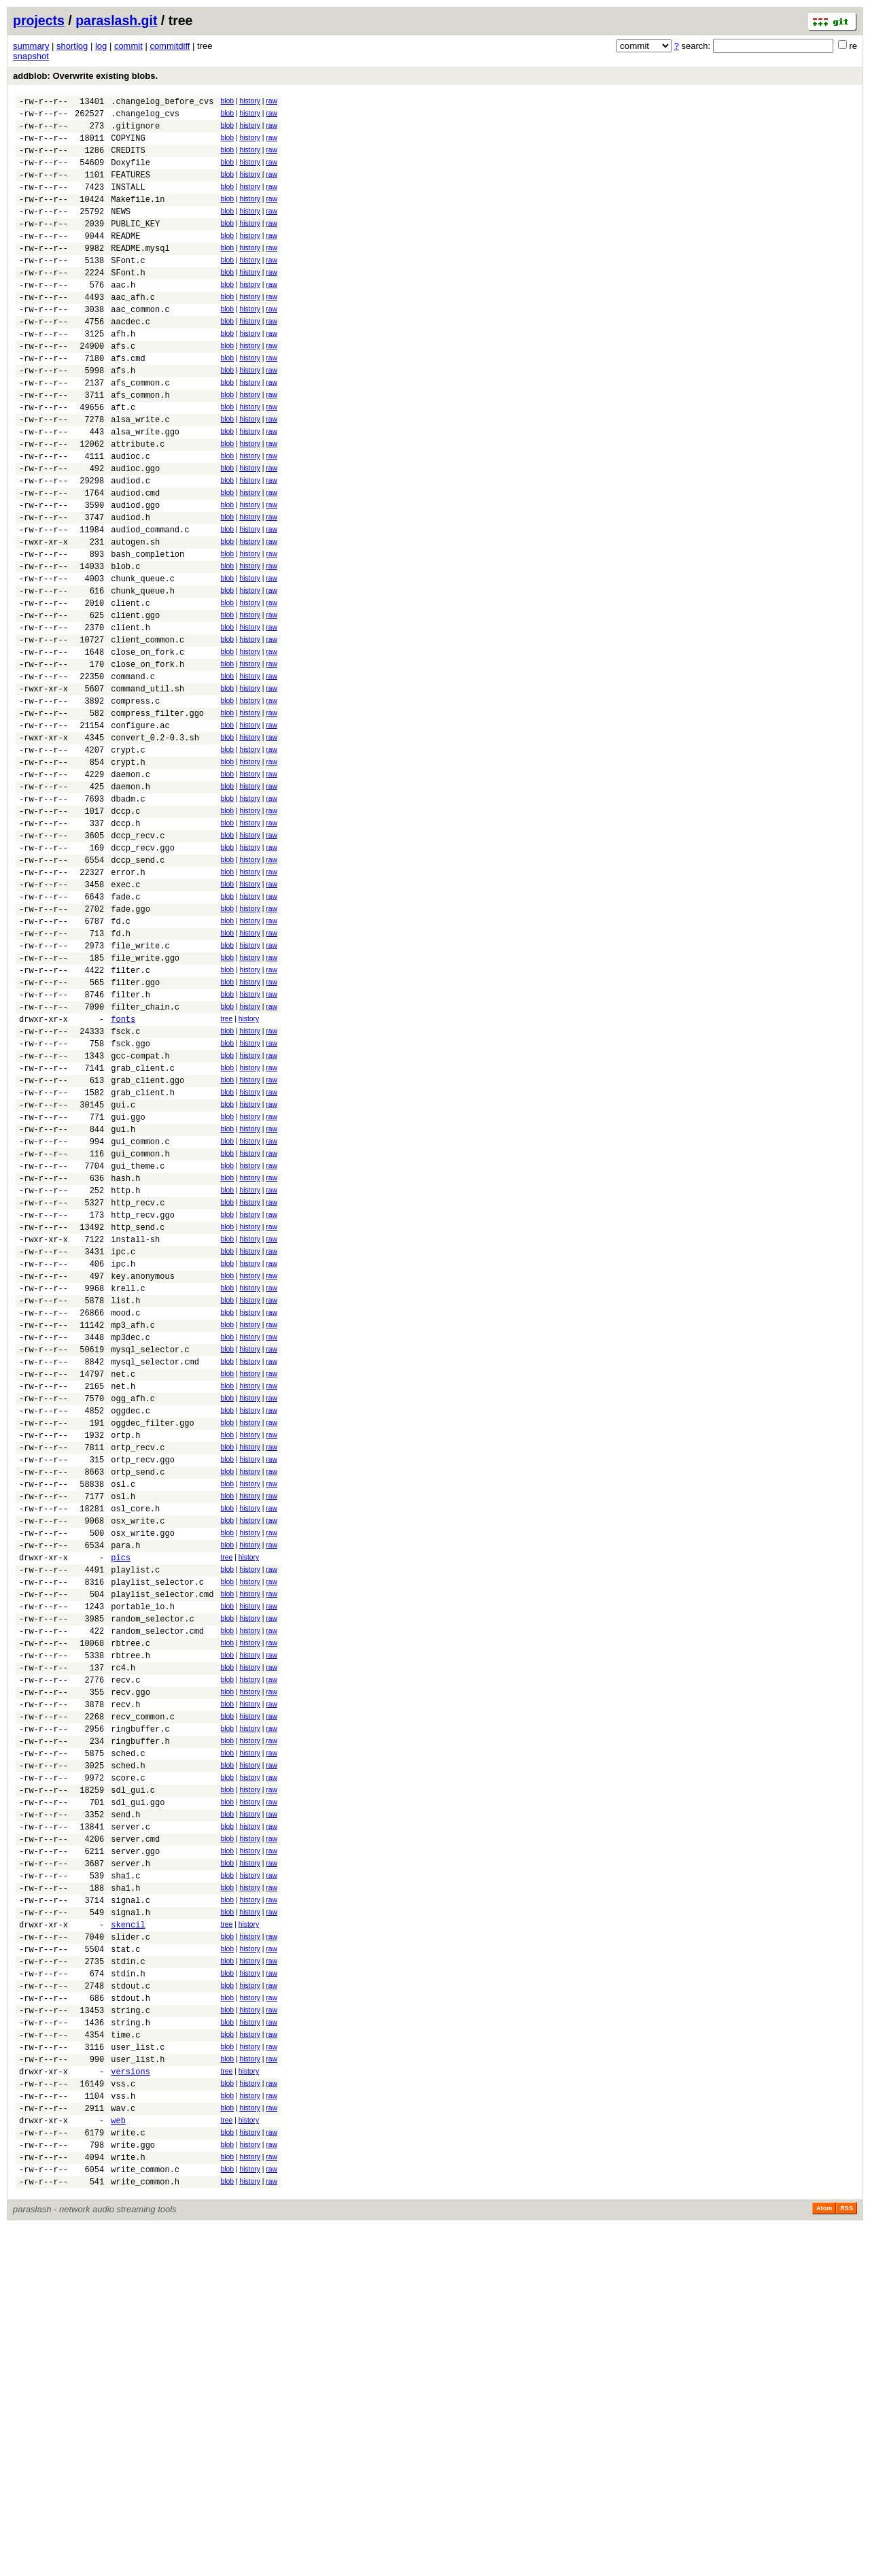  I want to click on audiod.cmd, so click(135, 560).